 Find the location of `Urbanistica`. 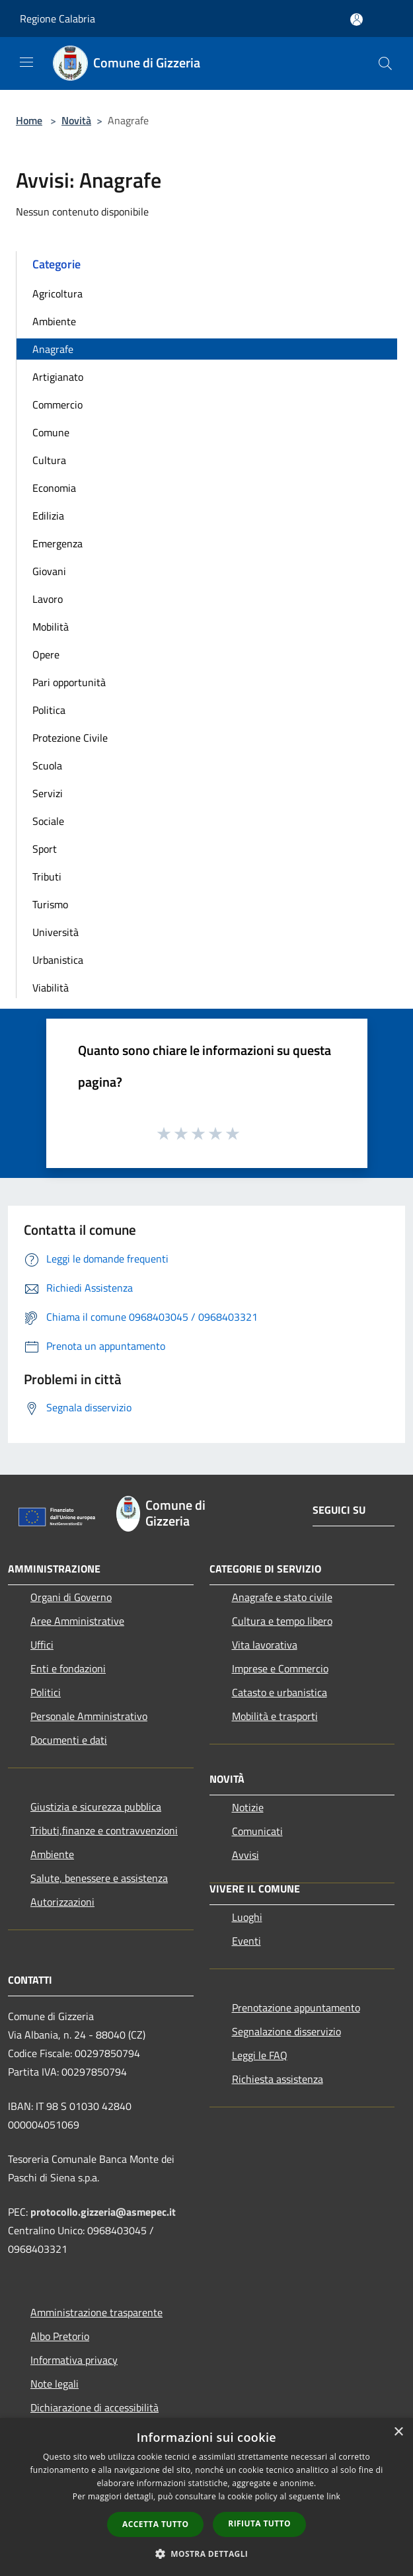

Urbanistica is located at coordinates (57, 960).